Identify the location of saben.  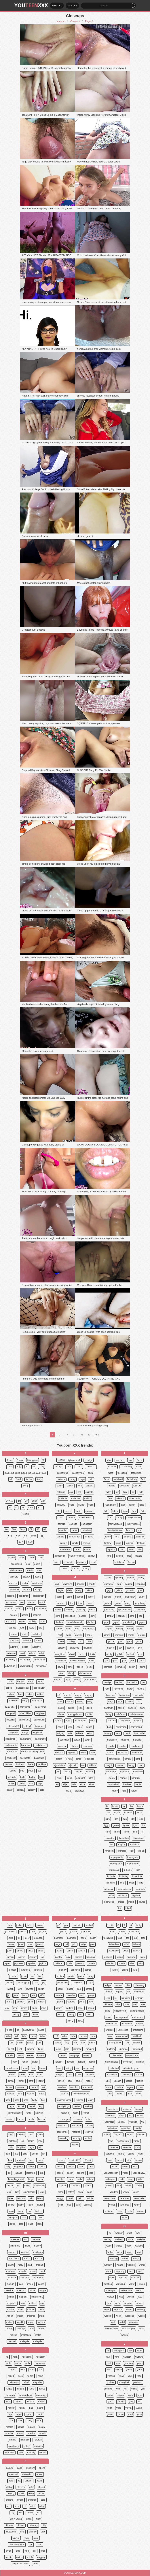
(60, 2173).